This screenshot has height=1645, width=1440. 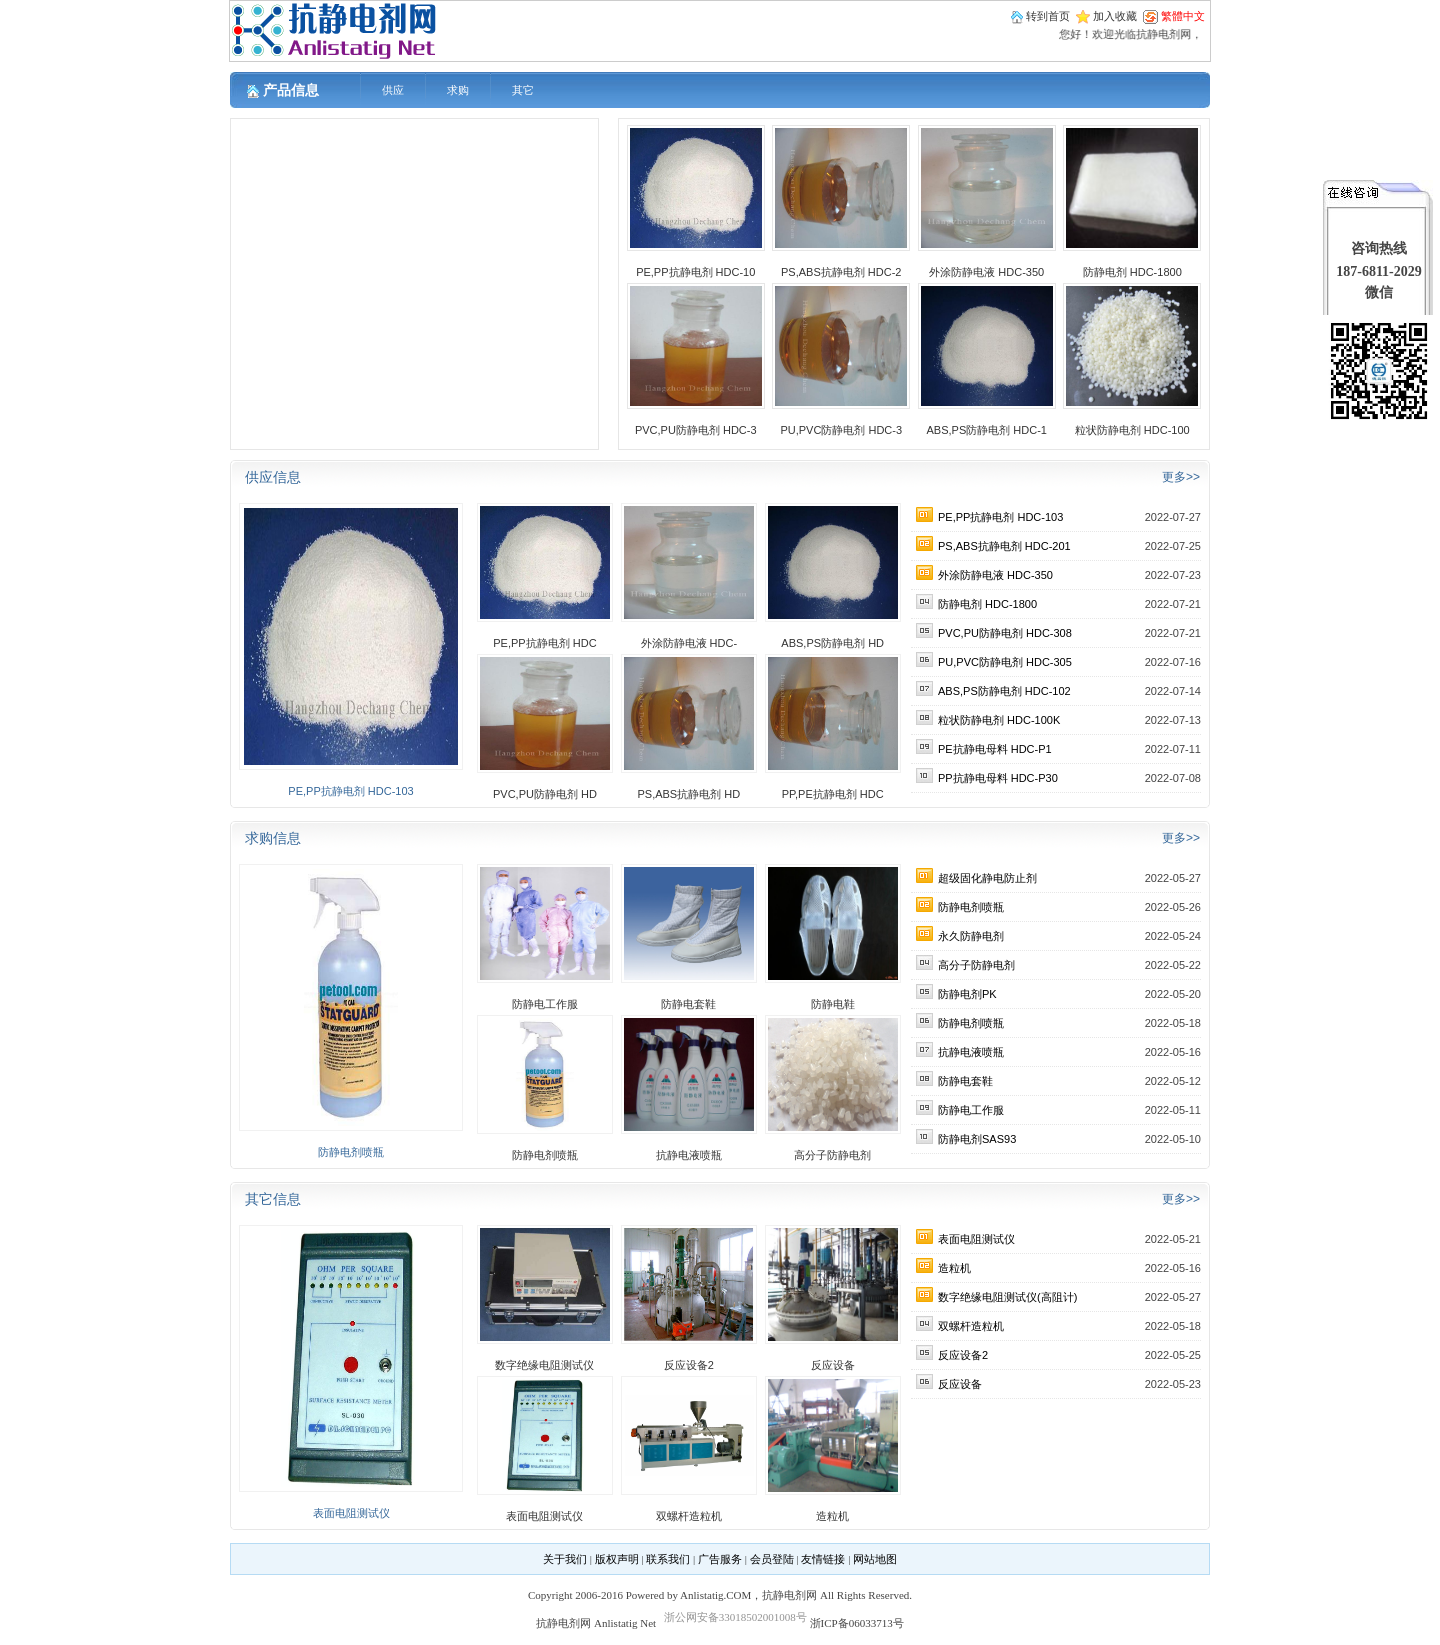 What do you see at coordinates (875, 1559) in the screenshot?
I see `网站地图` at bounding box center [875, 1559].